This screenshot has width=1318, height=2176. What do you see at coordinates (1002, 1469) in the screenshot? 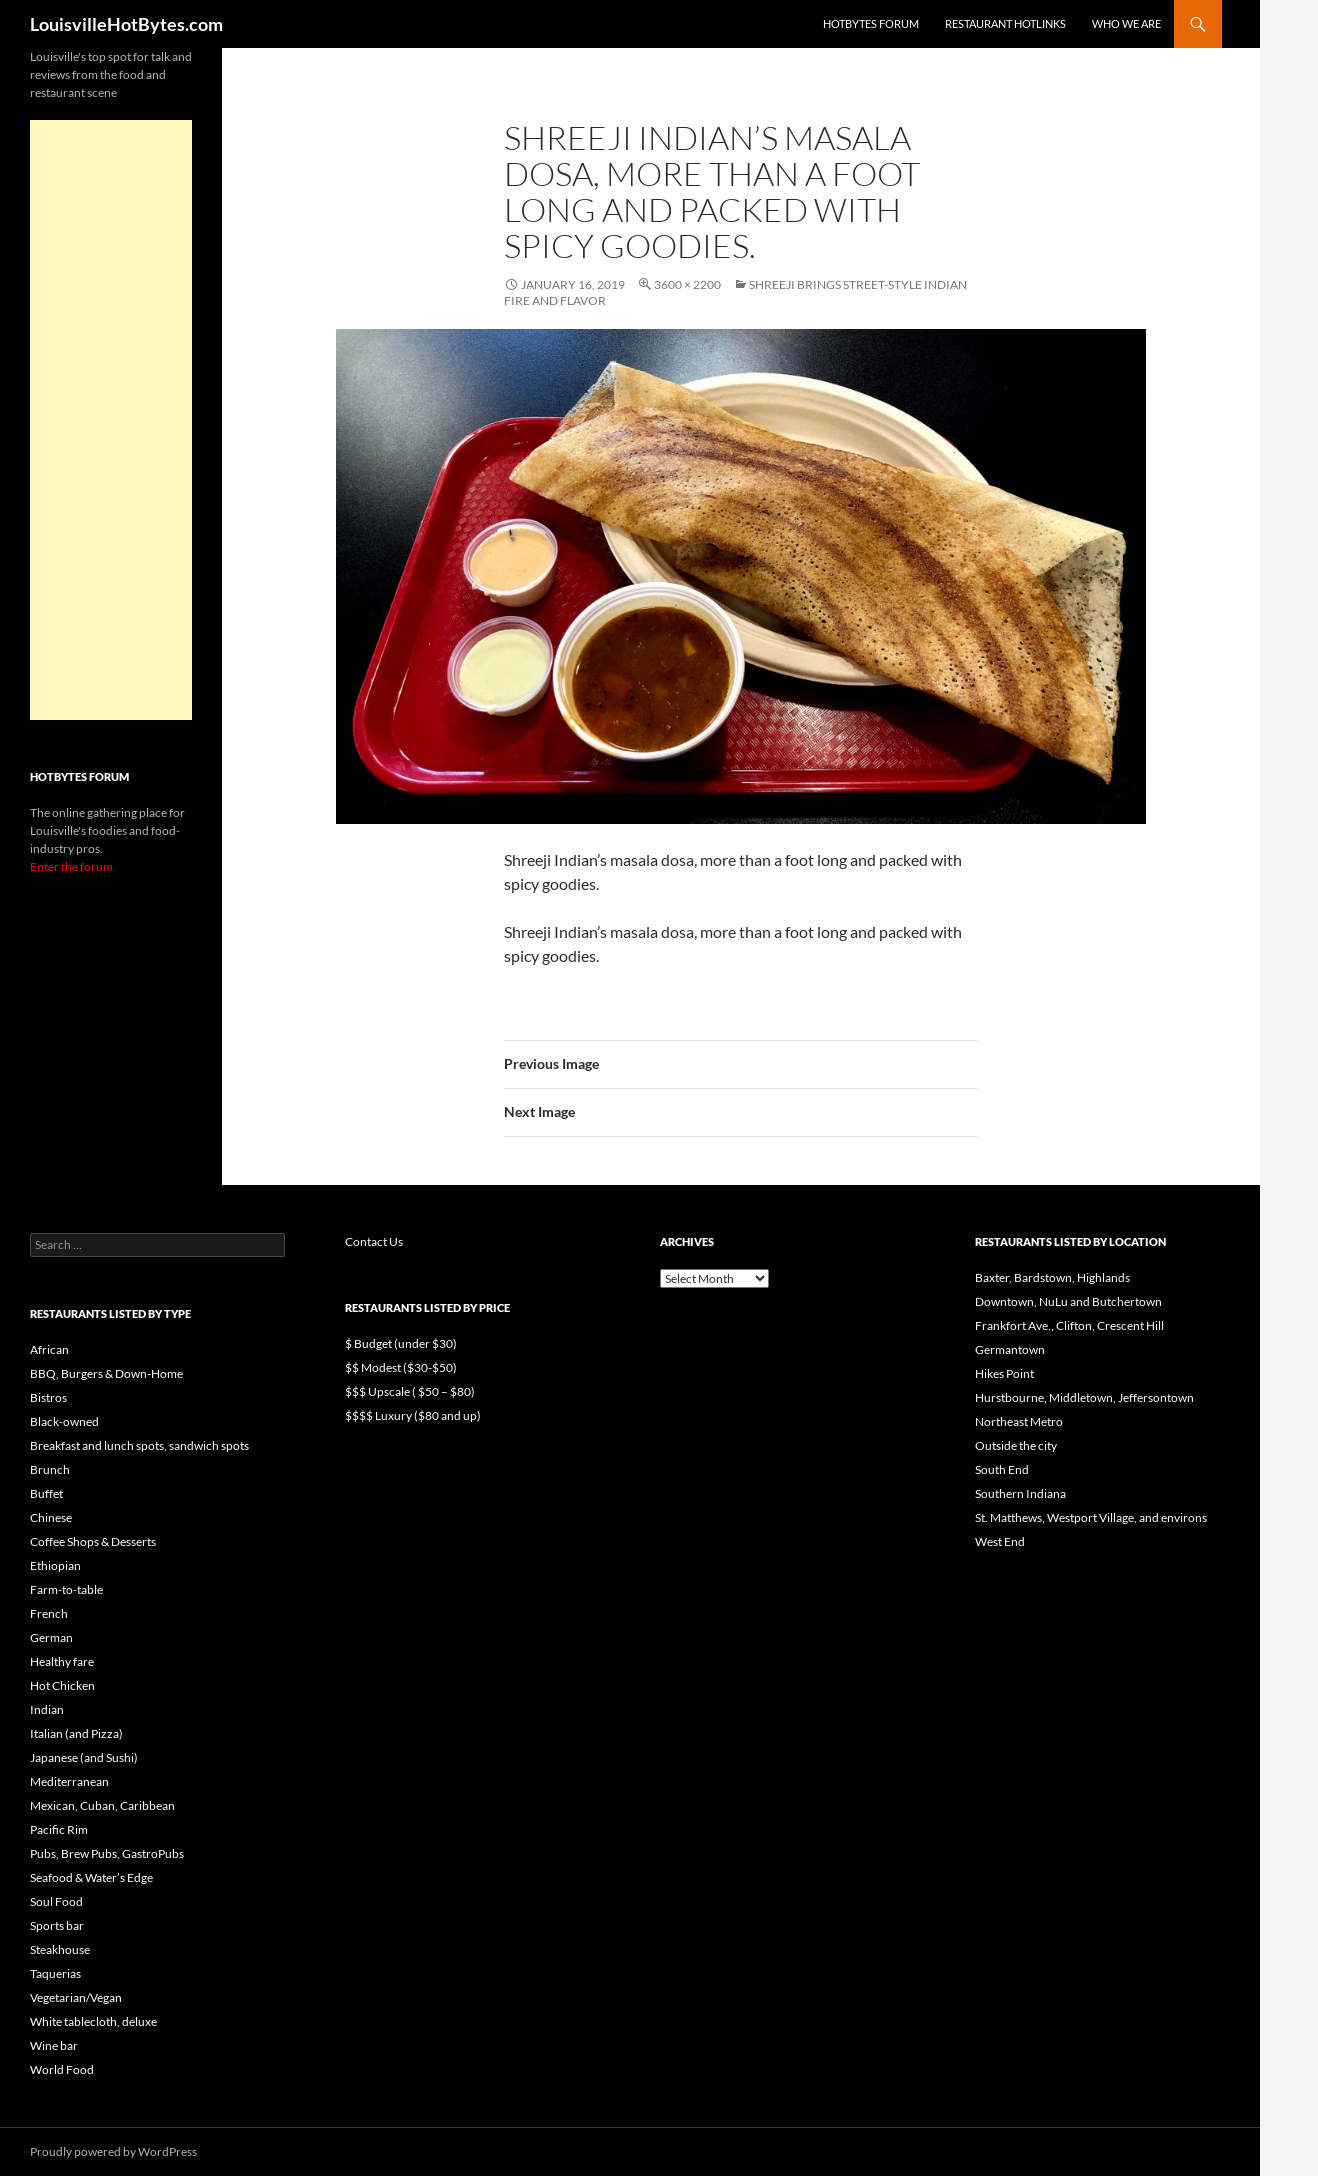
I see `South End` at bounding box center [1002, 1469].